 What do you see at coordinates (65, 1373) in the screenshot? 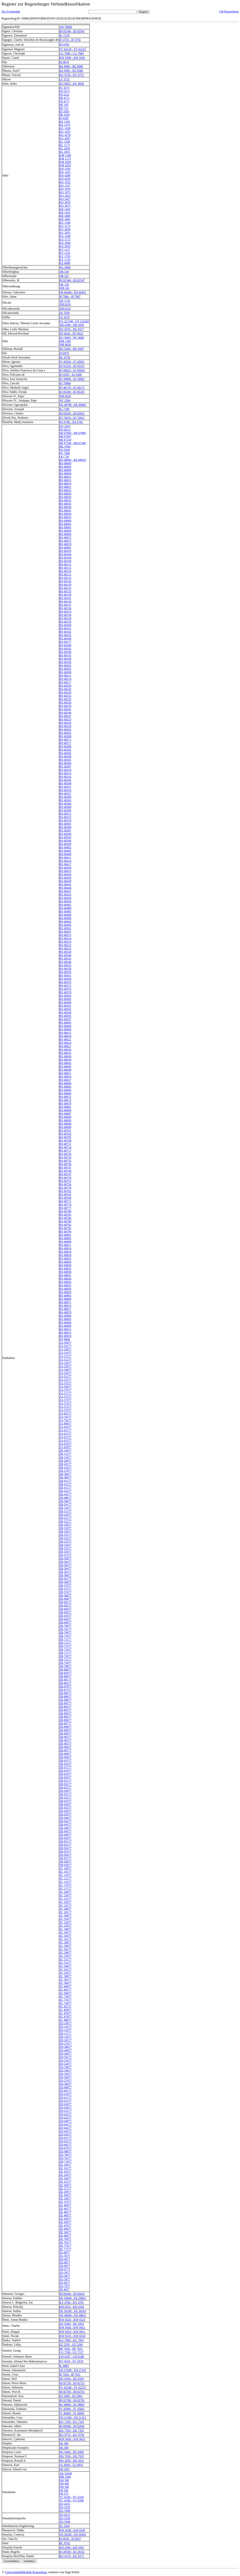
I see `ZA 55077` at bounding box center [65, 1373].